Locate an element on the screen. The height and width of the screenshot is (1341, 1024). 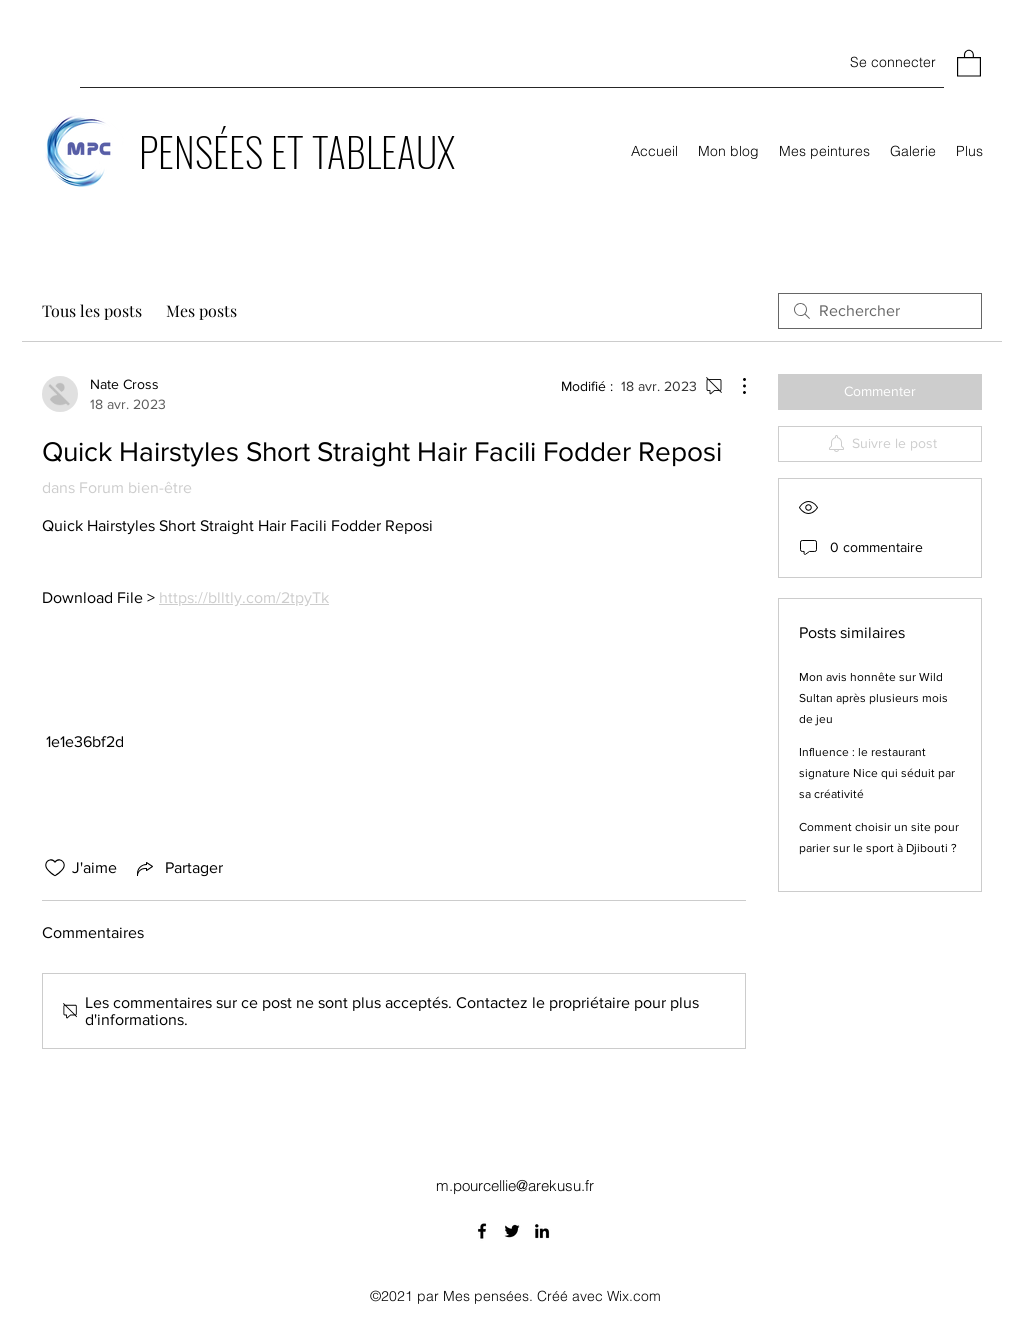
Mes posts is located at coordinates (201, 310).